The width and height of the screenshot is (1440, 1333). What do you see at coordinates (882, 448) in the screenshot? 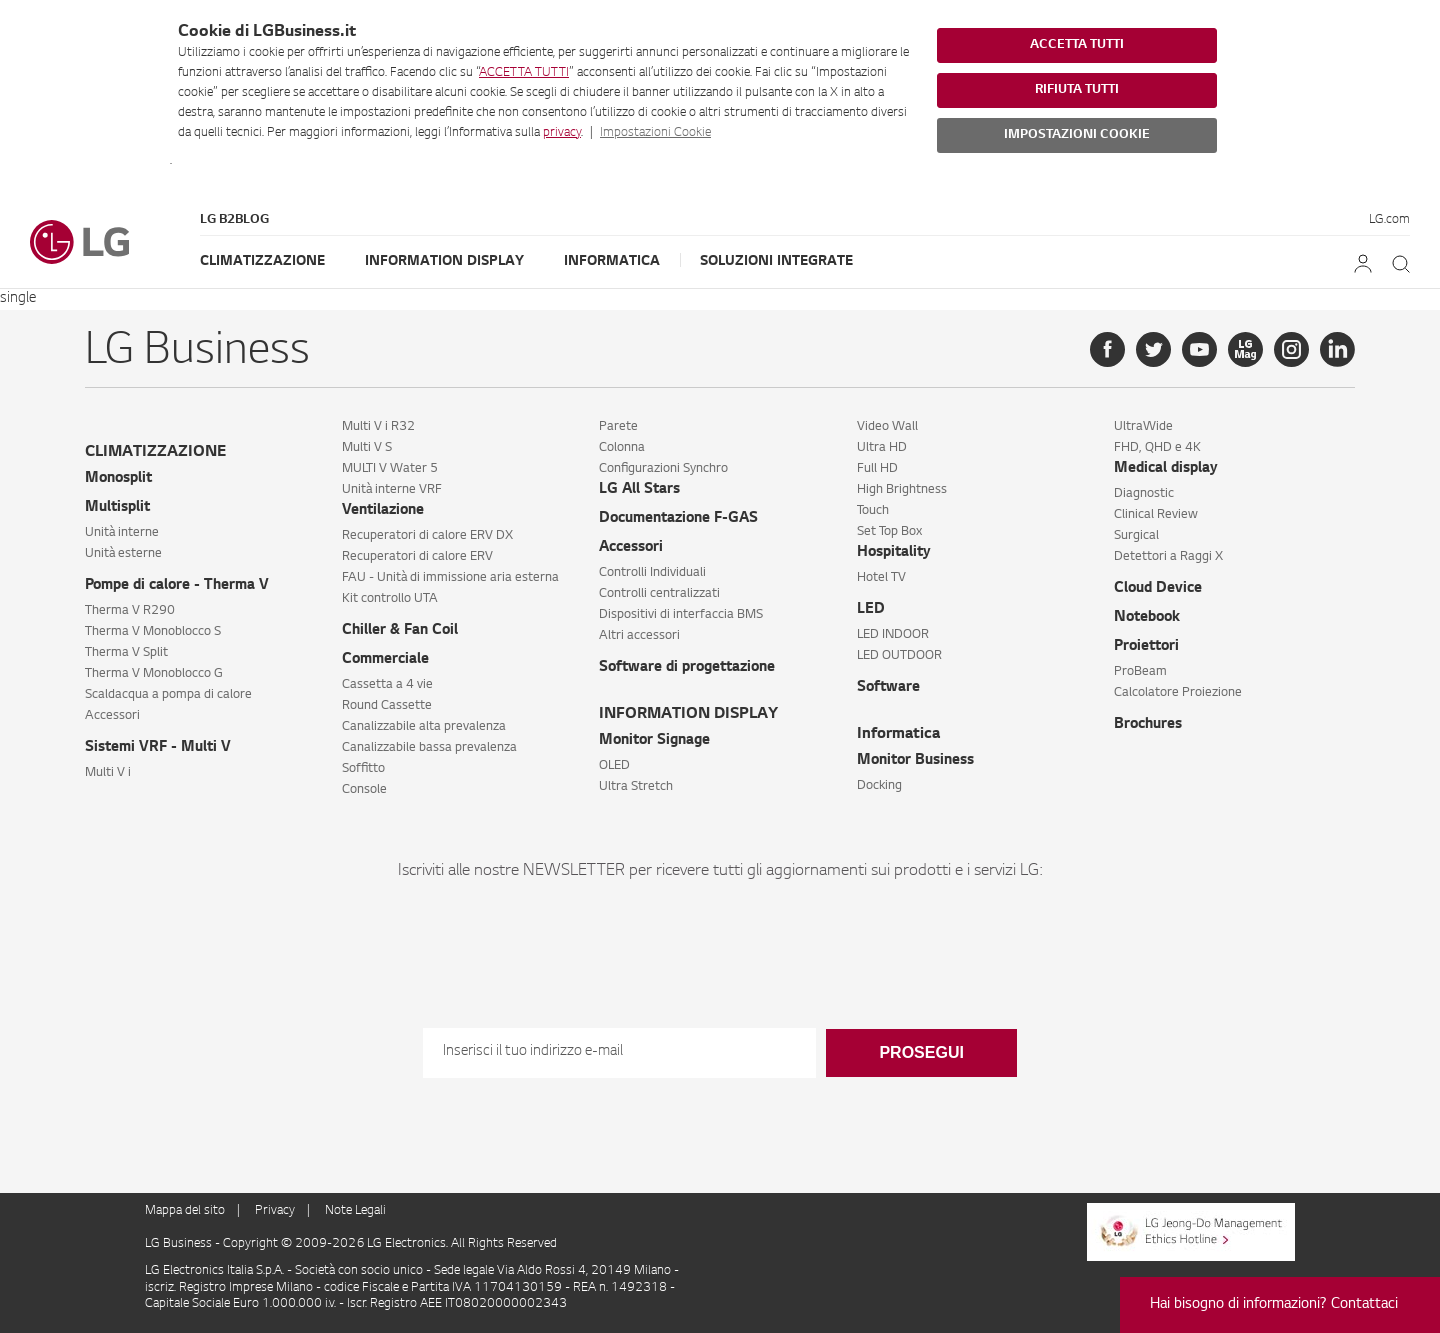
I see `Ultra HD` at bounding box center [882, 448].